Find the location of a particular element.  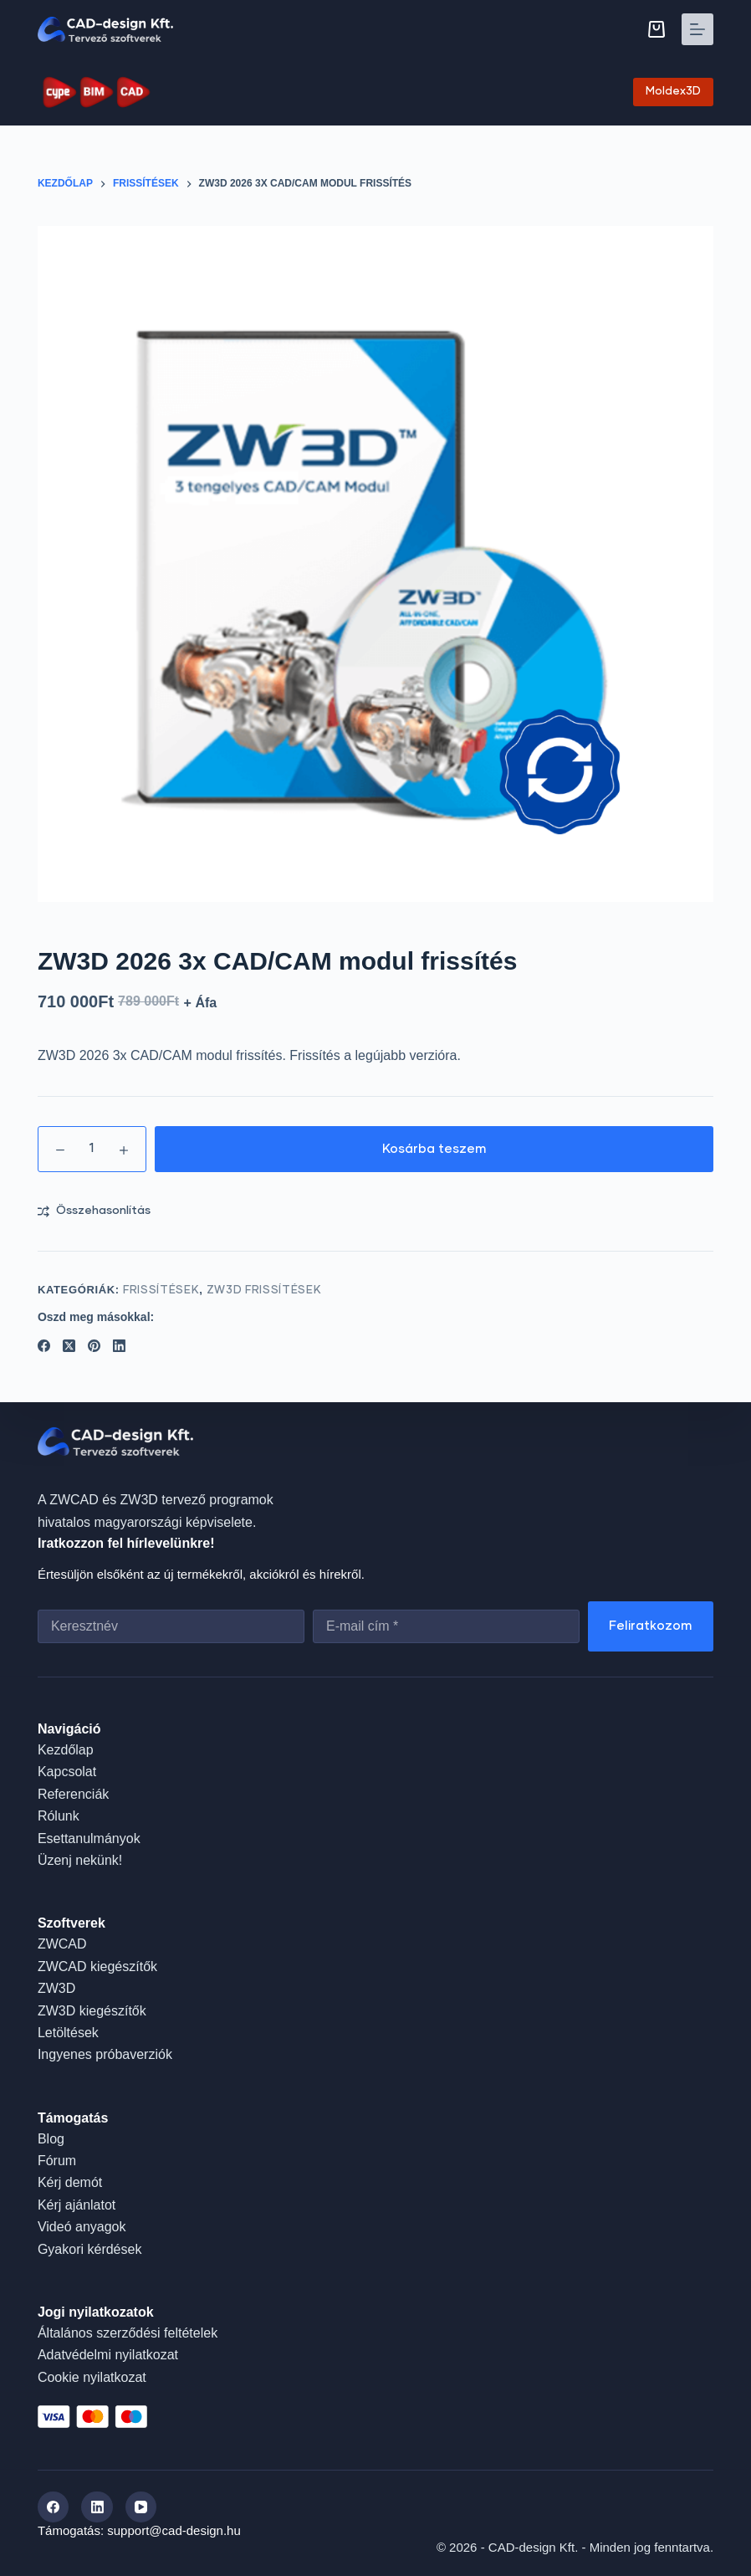

Kapcsolat is located at coordinates (67, 1771).